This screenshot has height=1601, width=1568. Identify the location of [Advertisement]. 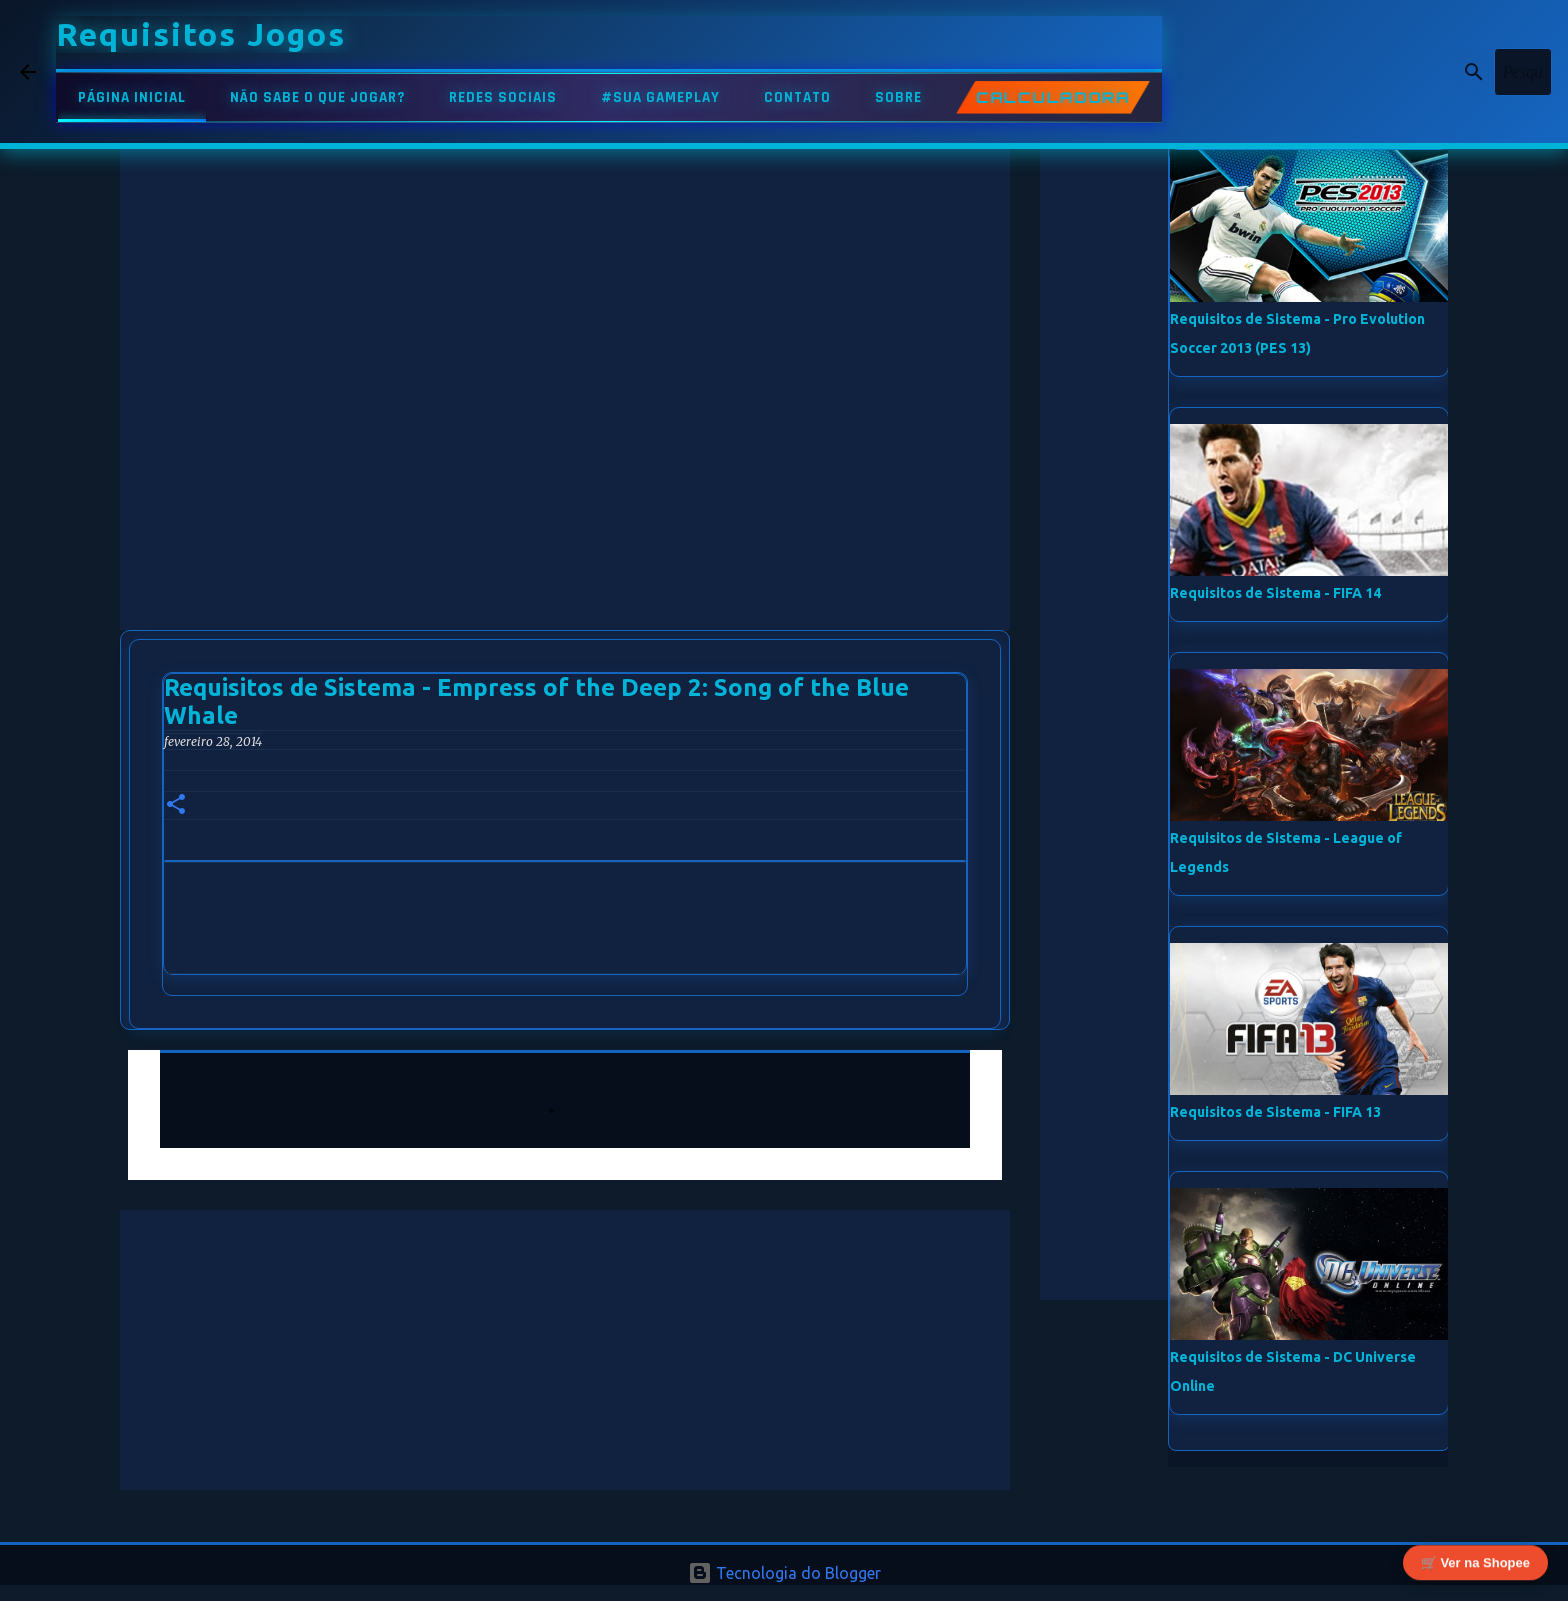
(565, 210).